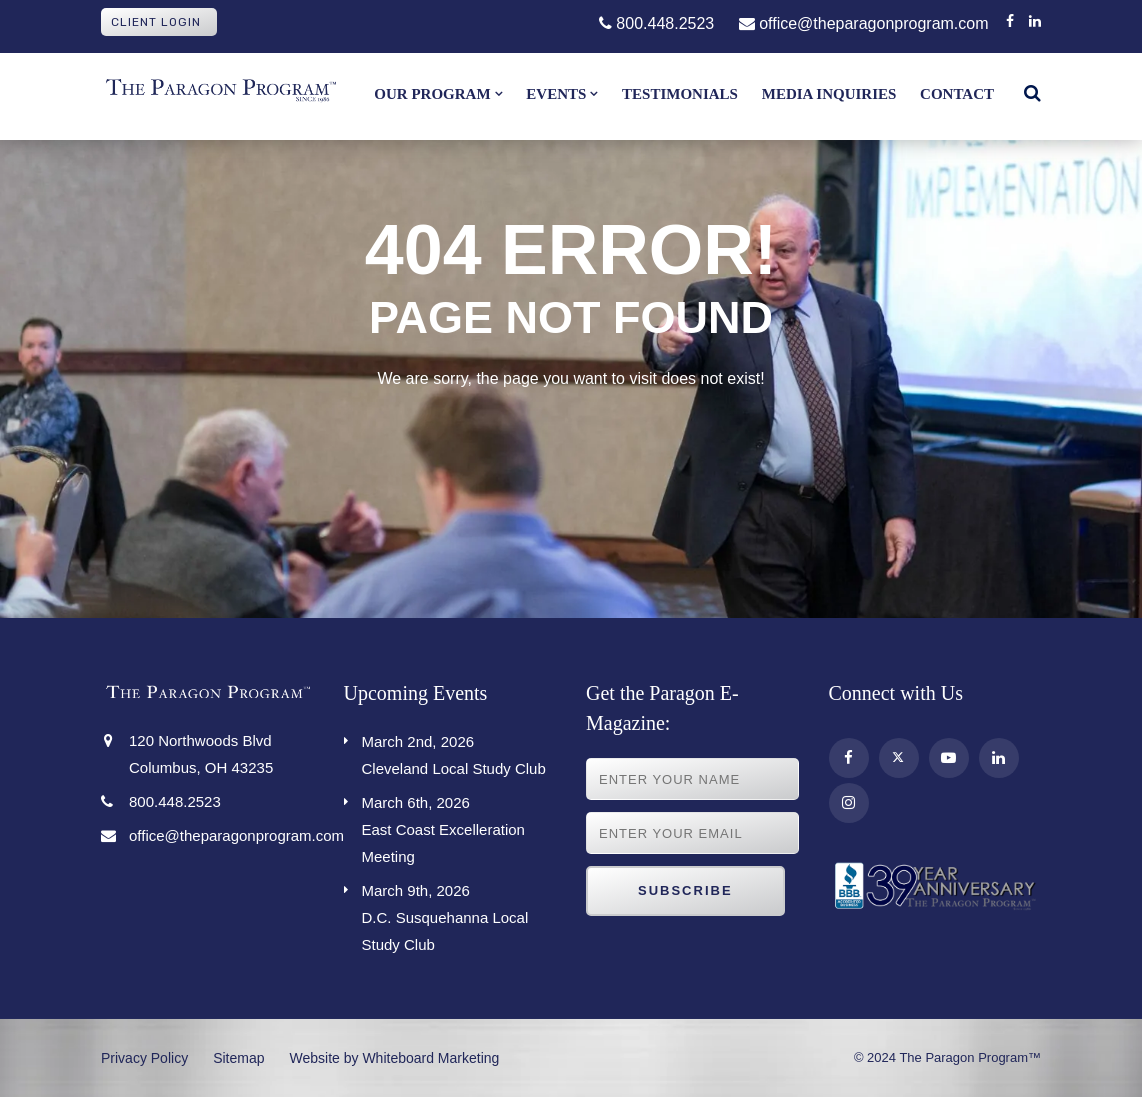 The height and width of the screenshot is (1097, 1142). What do you see at coordinates (685, 890) in the screenshot?
I see `Subscribe` at bounding box center [685, 890].